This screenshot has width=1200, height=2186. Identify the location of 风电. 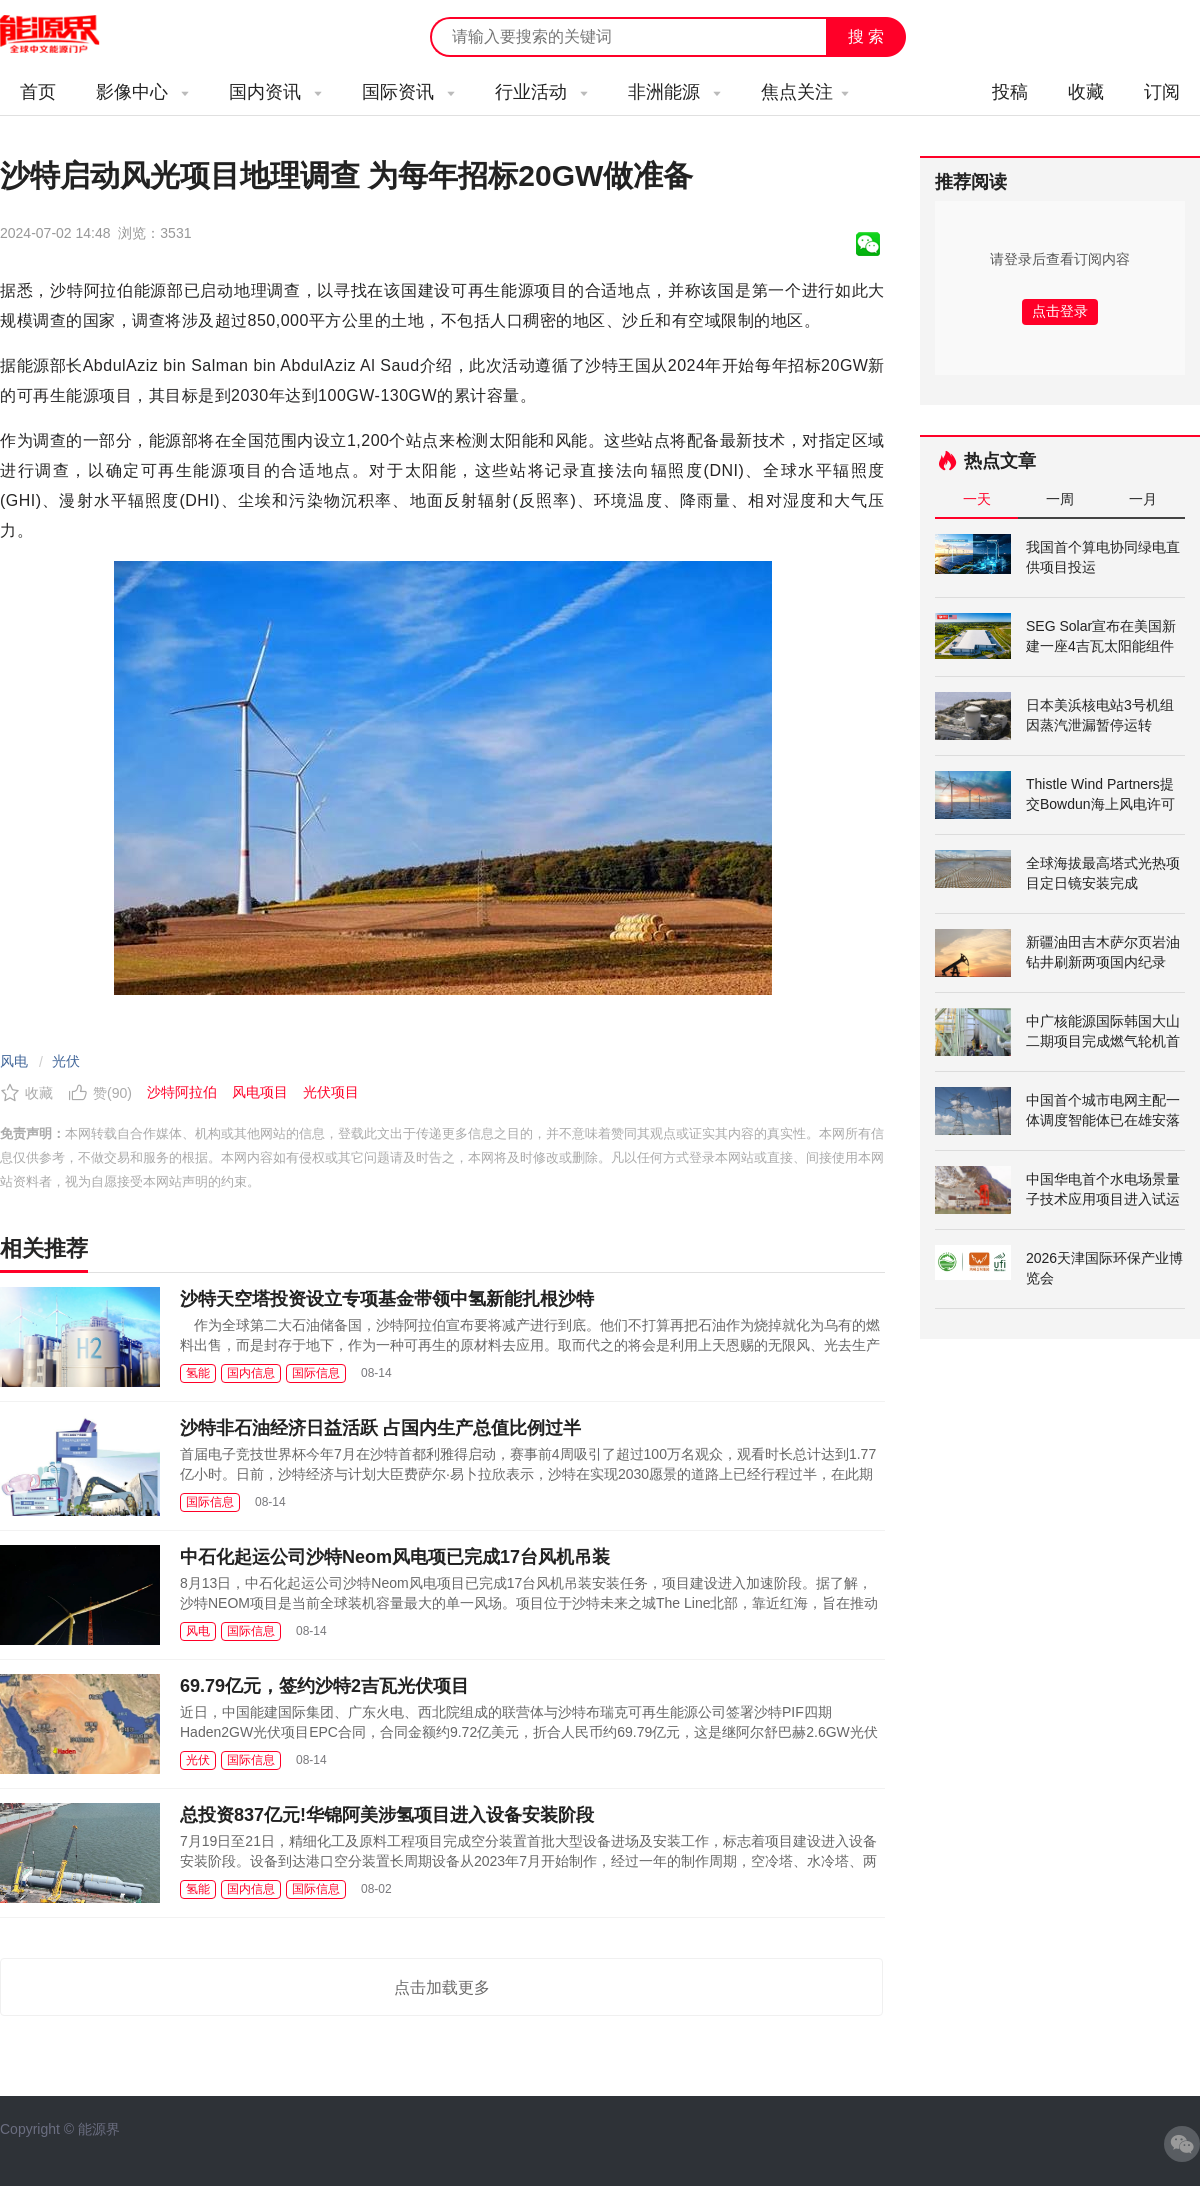
(14, 1061).